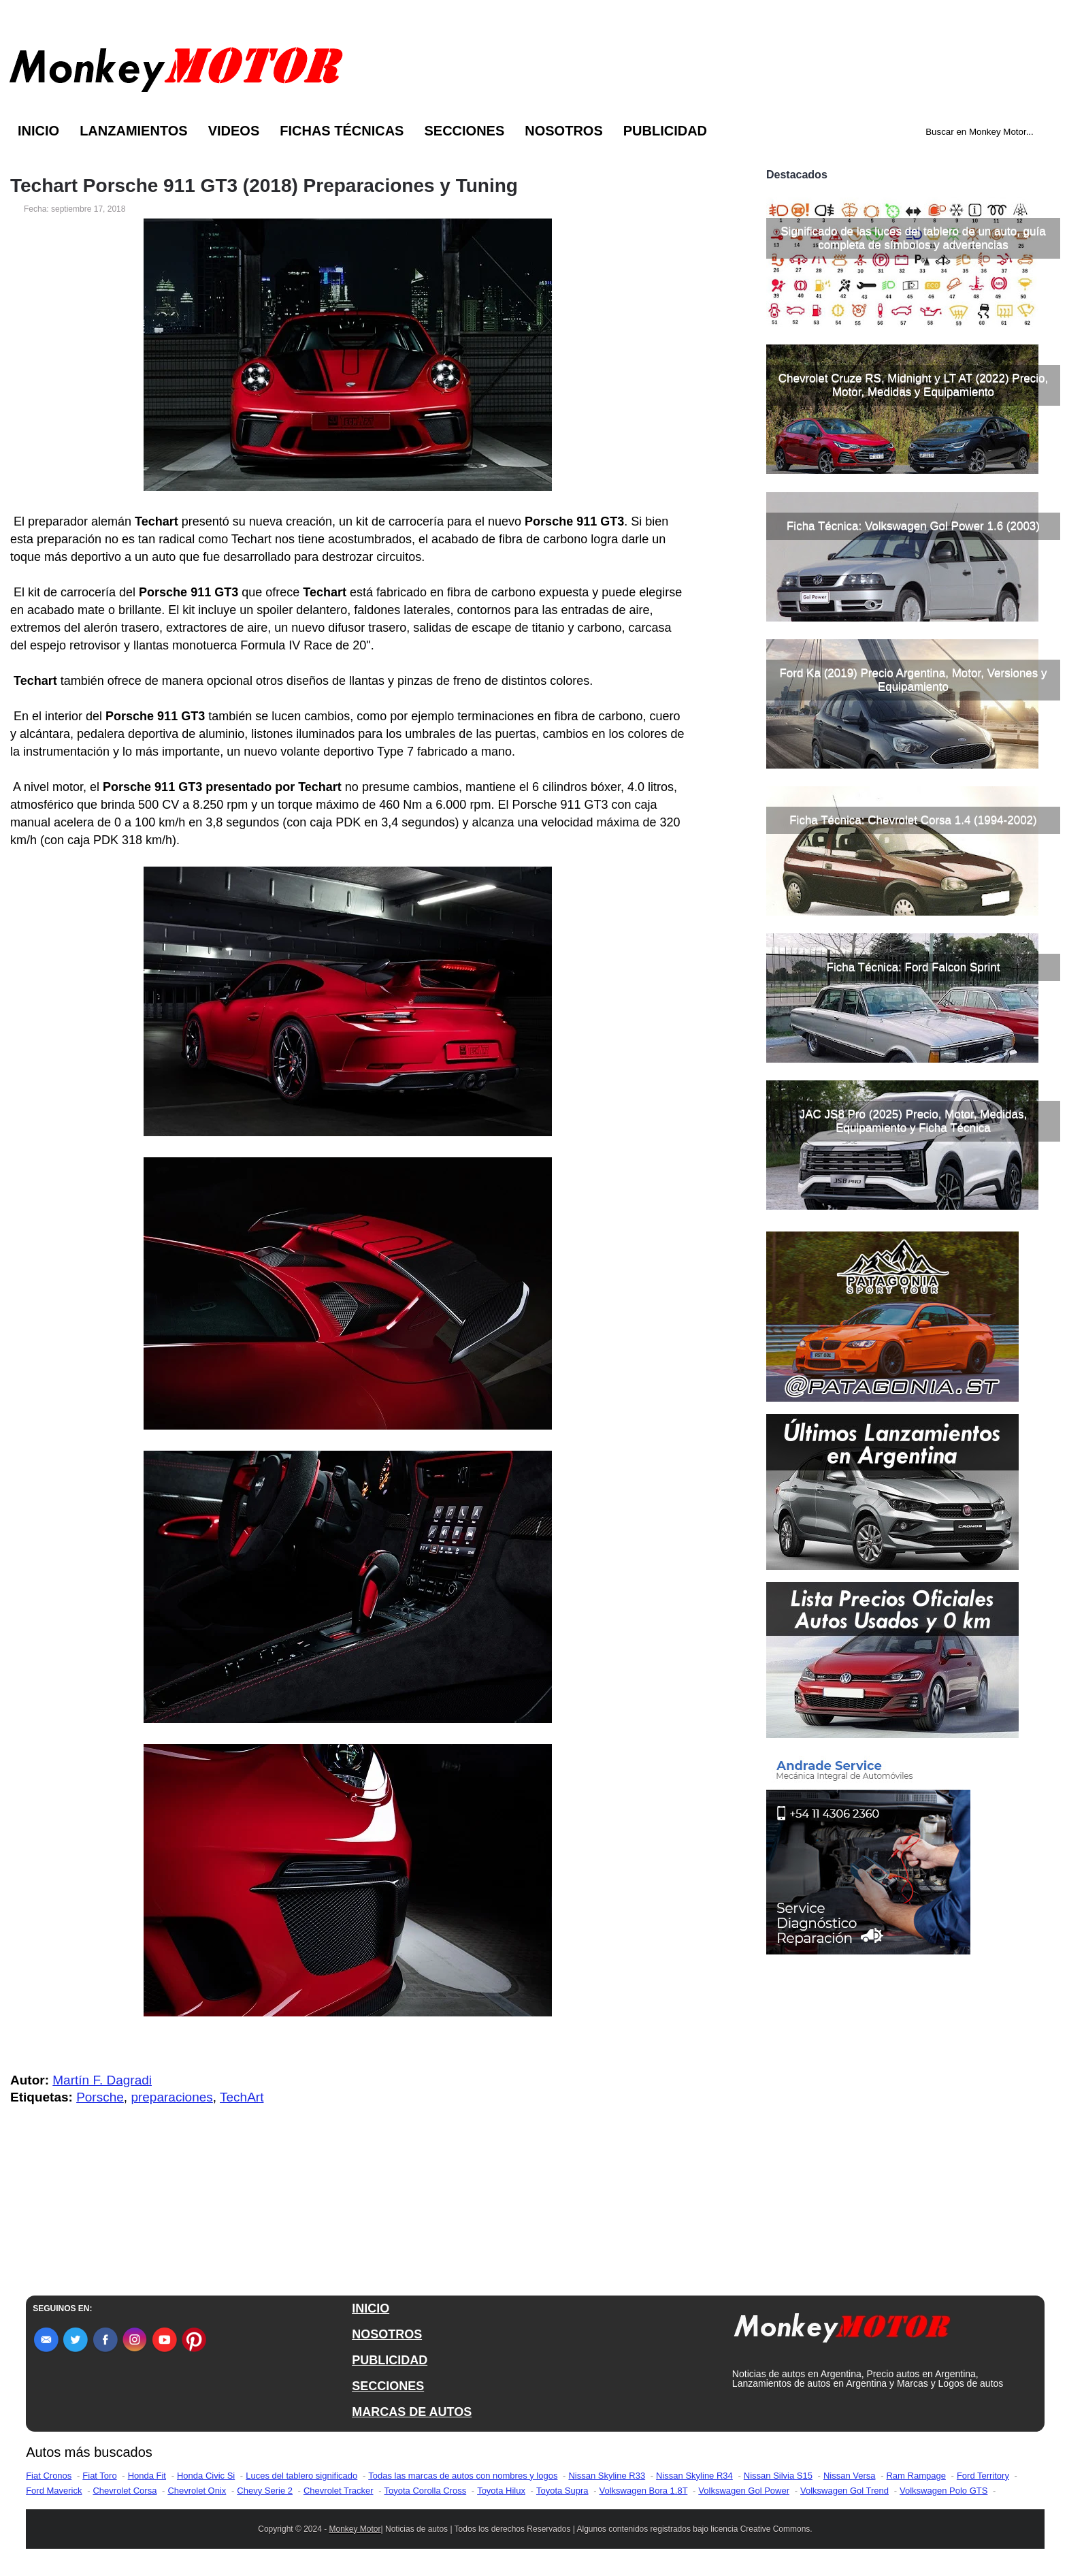  What do you see at coordinates (100, 2097) in the screenshot?
I see `Porsche` at bounding box center [100, 2097].